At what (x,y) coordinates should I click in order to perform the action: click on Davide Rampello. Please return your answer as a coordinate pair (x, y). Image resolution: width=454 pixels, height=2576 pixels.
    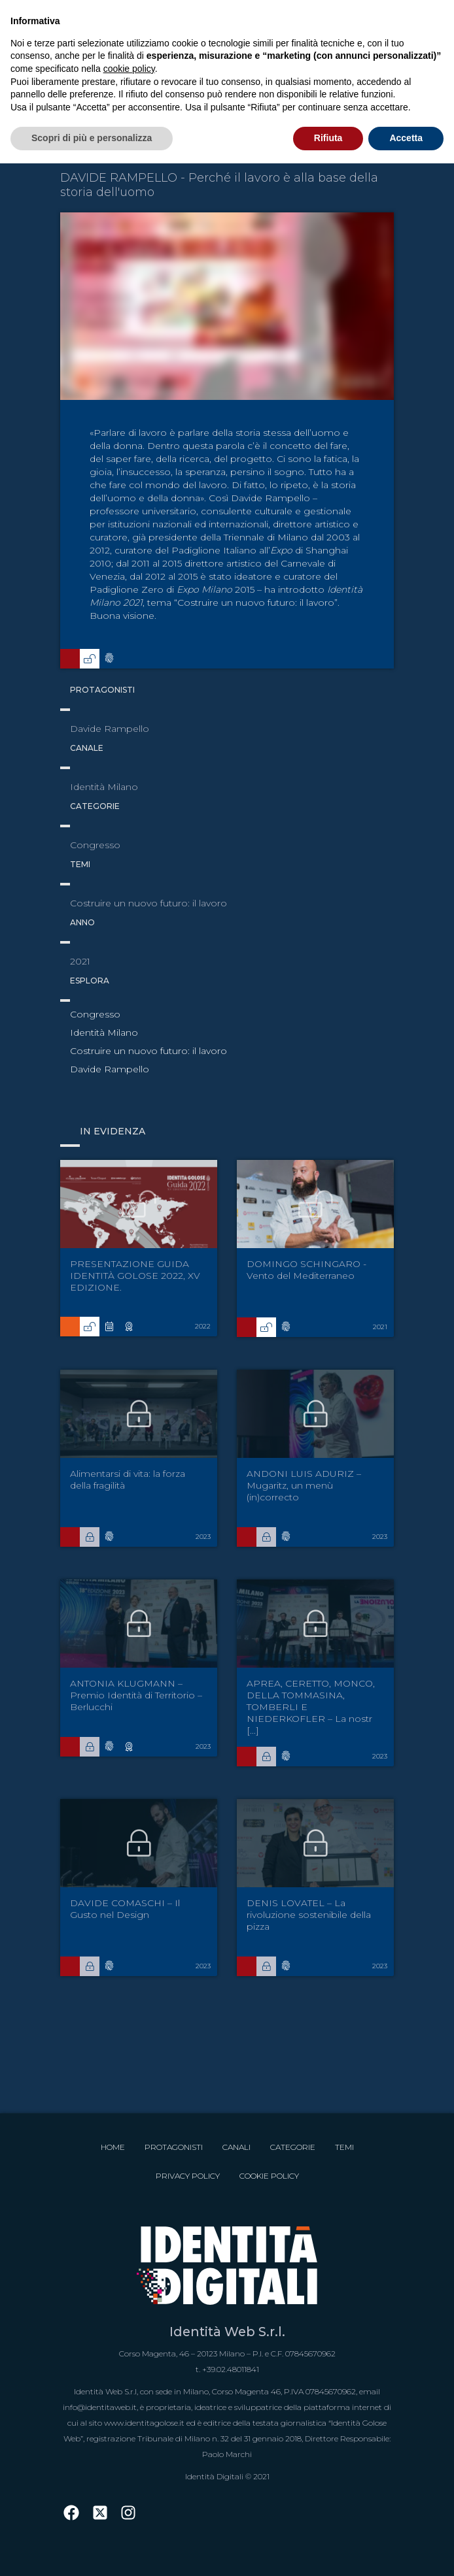
    Looking at the image, I should click on (109, 1069).